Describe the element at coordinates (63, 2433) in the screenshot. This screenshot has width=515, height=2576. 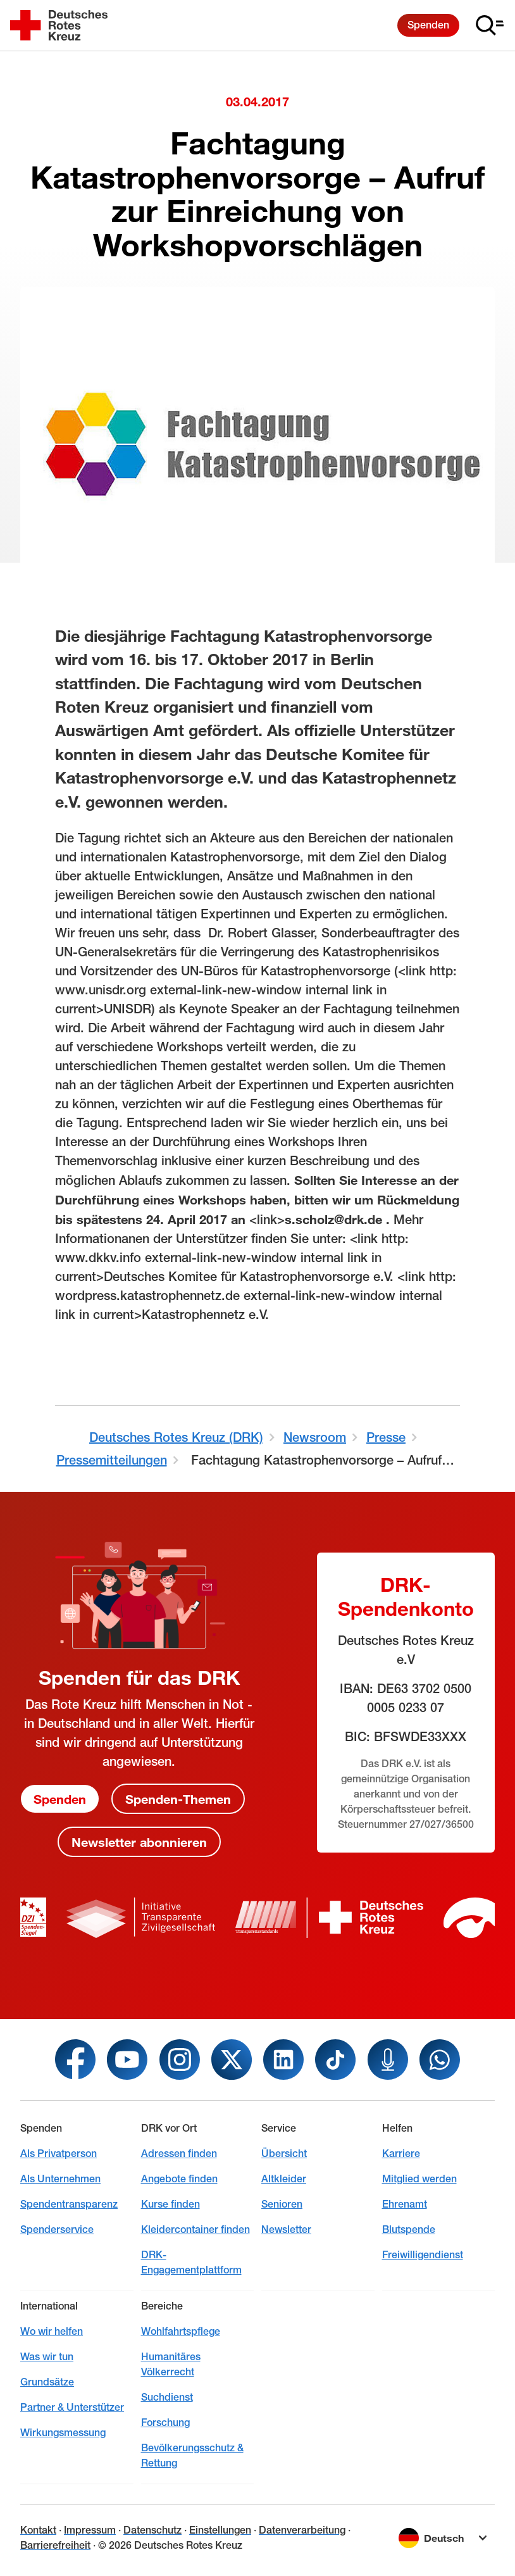
I see `Wirkungsmessung` at that location.